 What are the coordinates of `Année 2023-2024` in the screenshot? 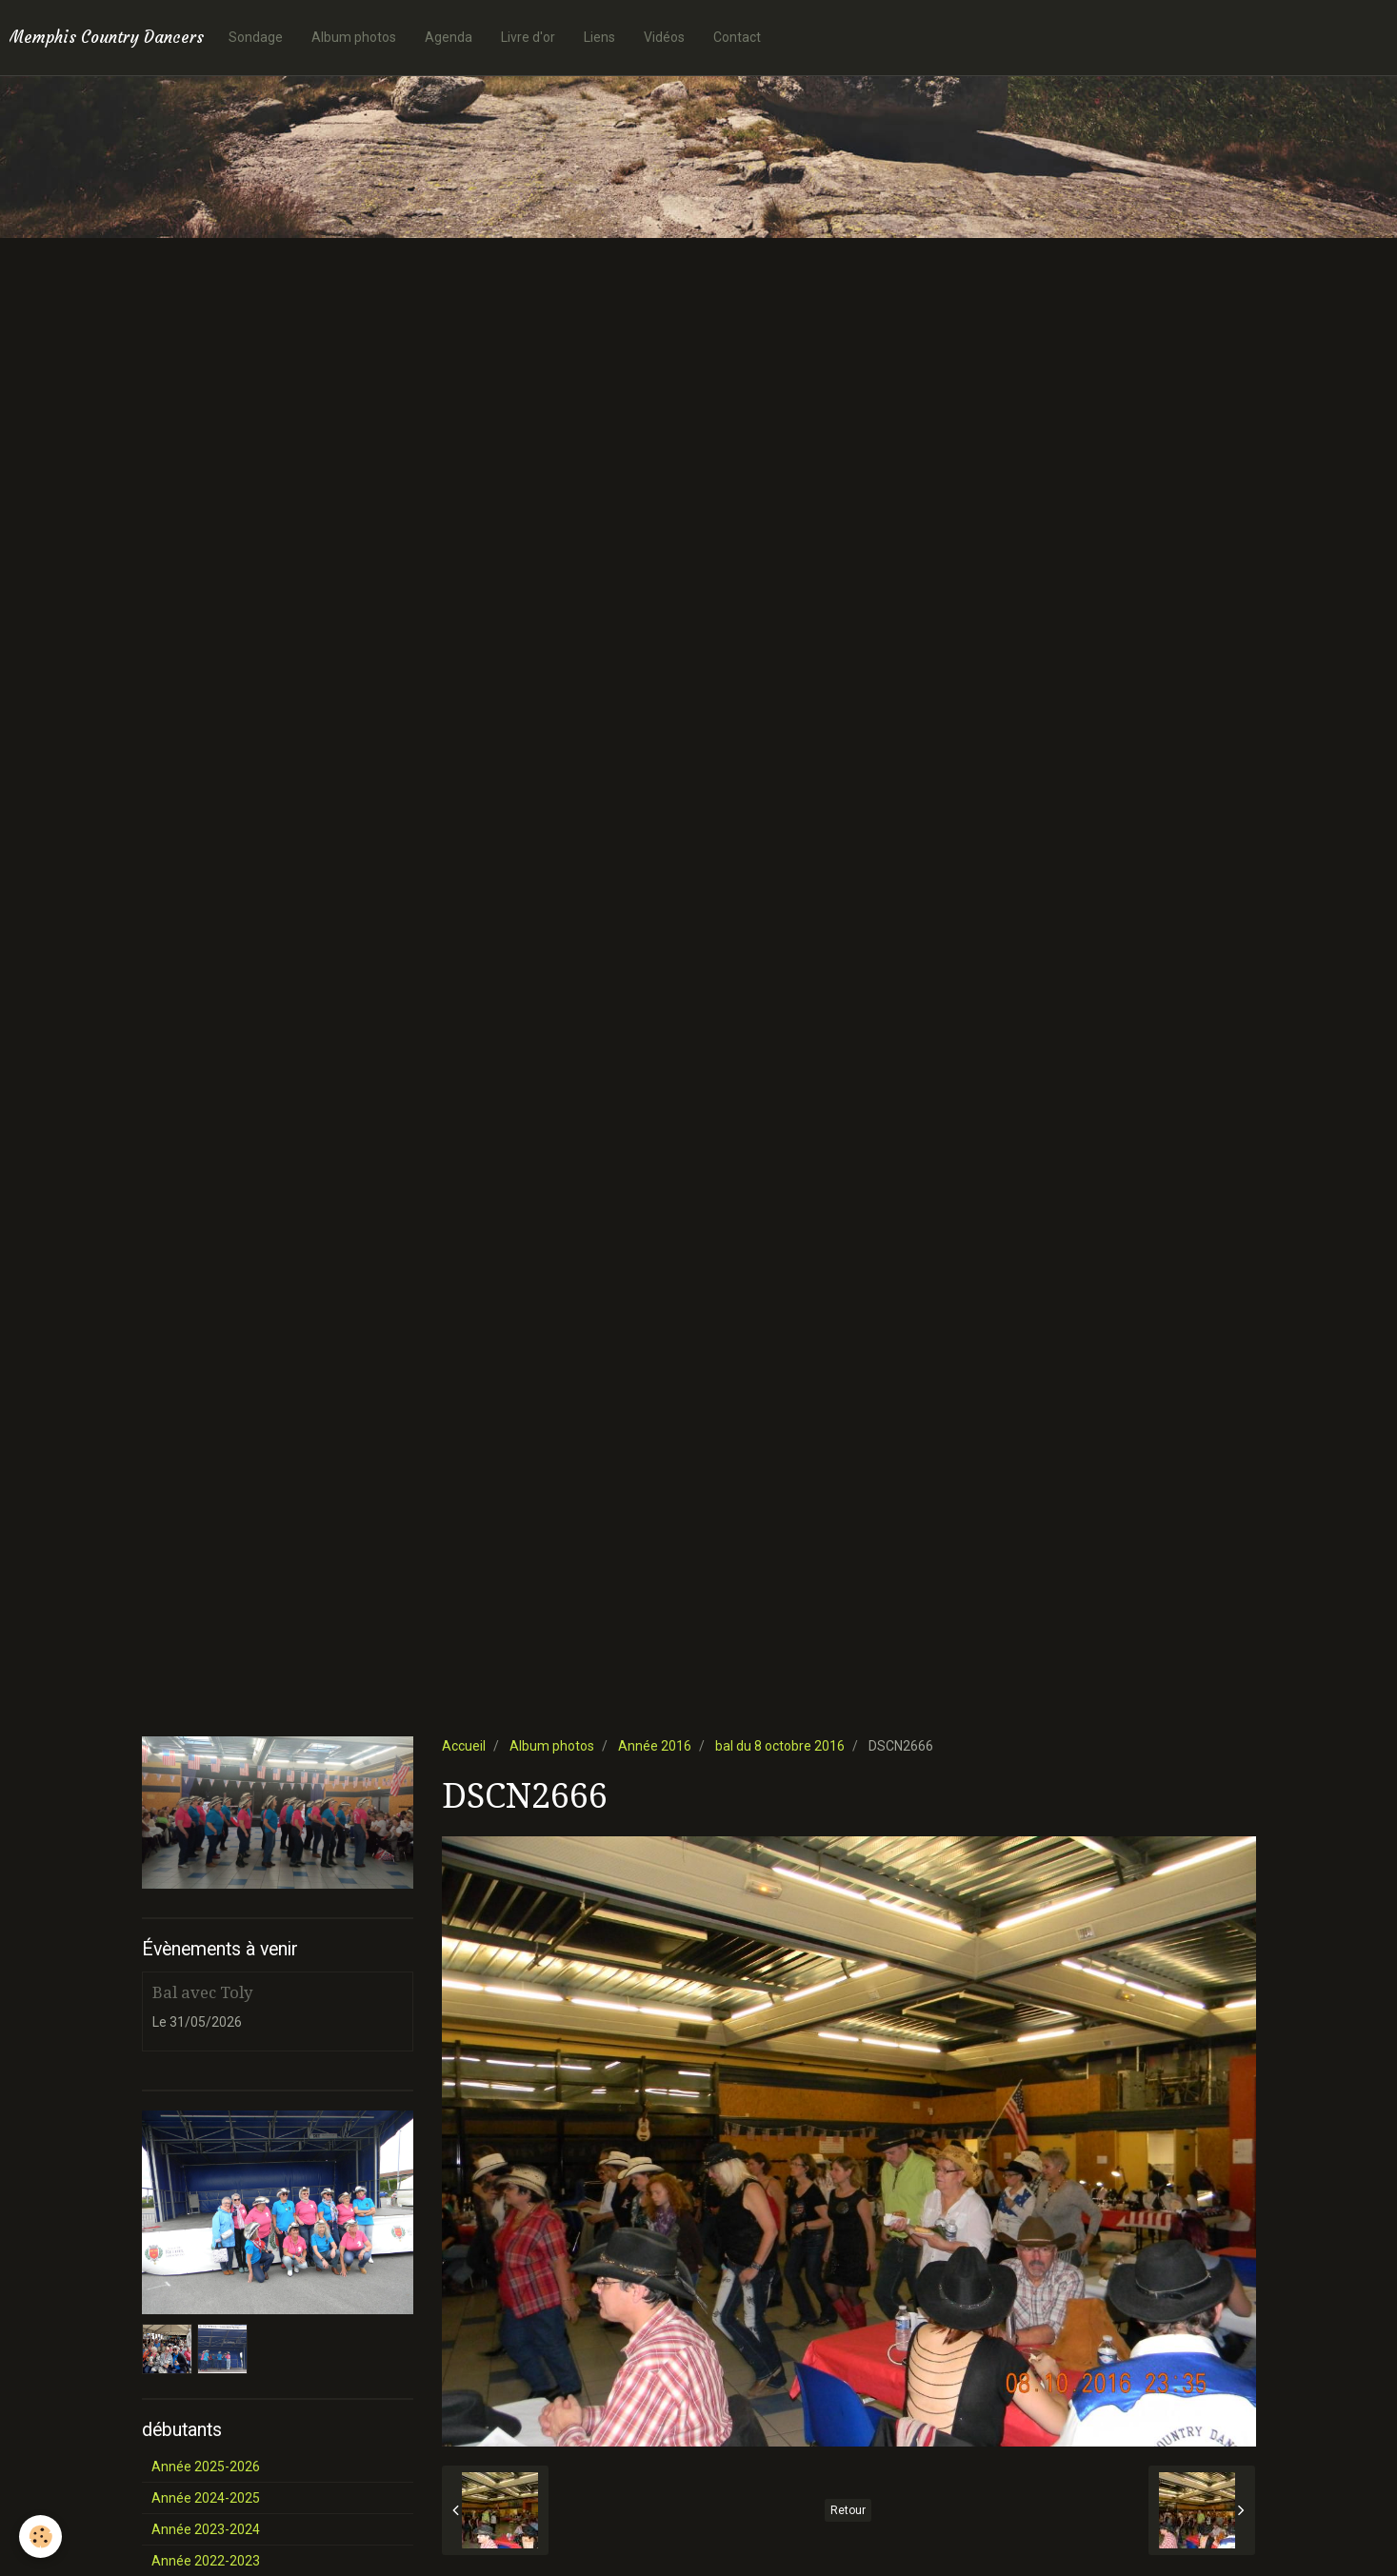 It's located at (205, 2529).